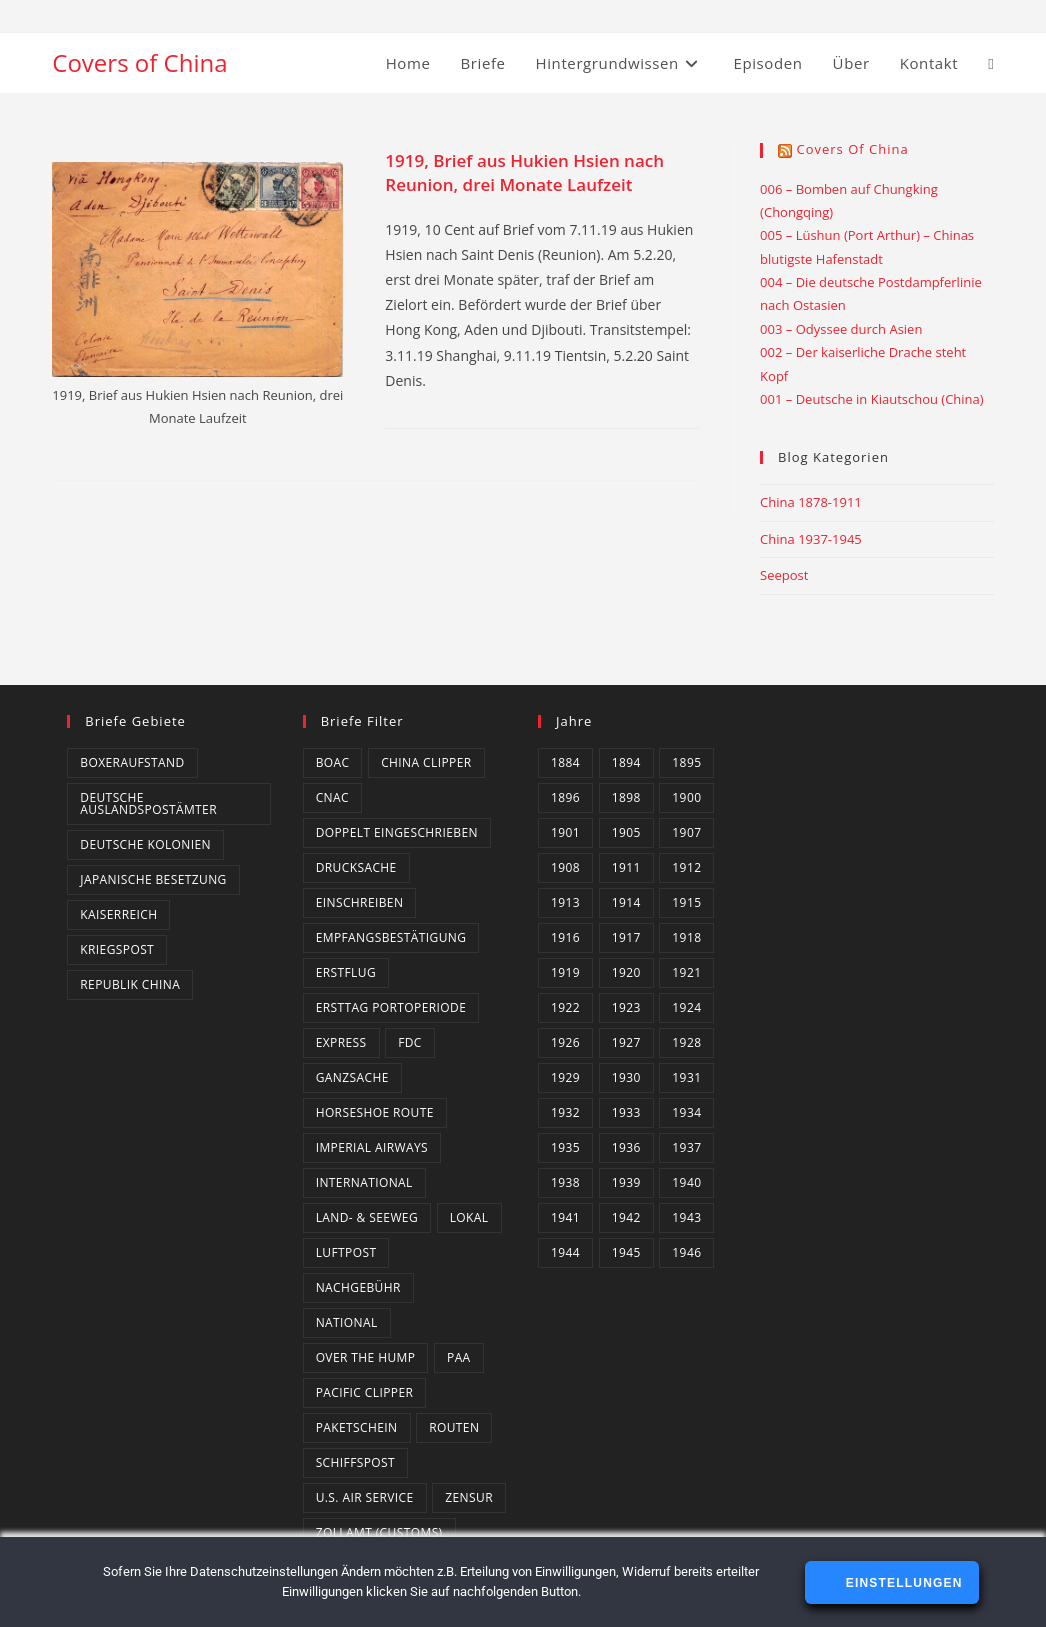  What do you see at coordinates (626, 1217) in the screenshot?
I see `1942 [1942 (6 Einträge)]` at bounding box center [626, 1217].